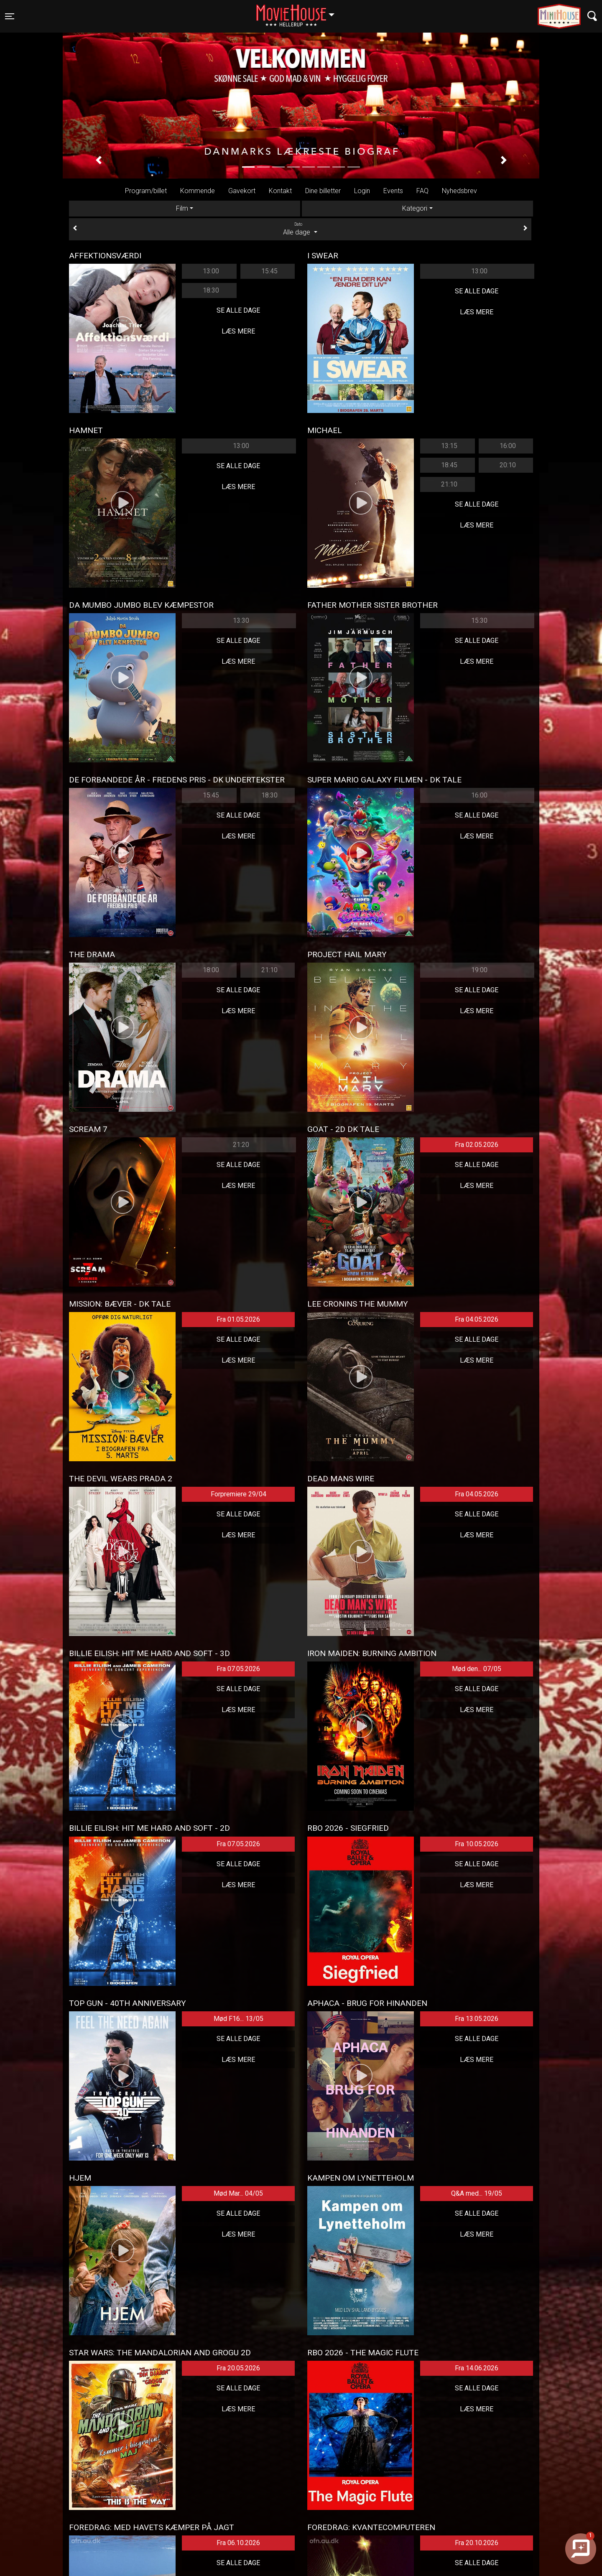 The width and height of the screenshot is (602, 2576). Describe the element at coordinates (476, 1844) in the screenshot. I see `Fra 10.05.2026` at that location.